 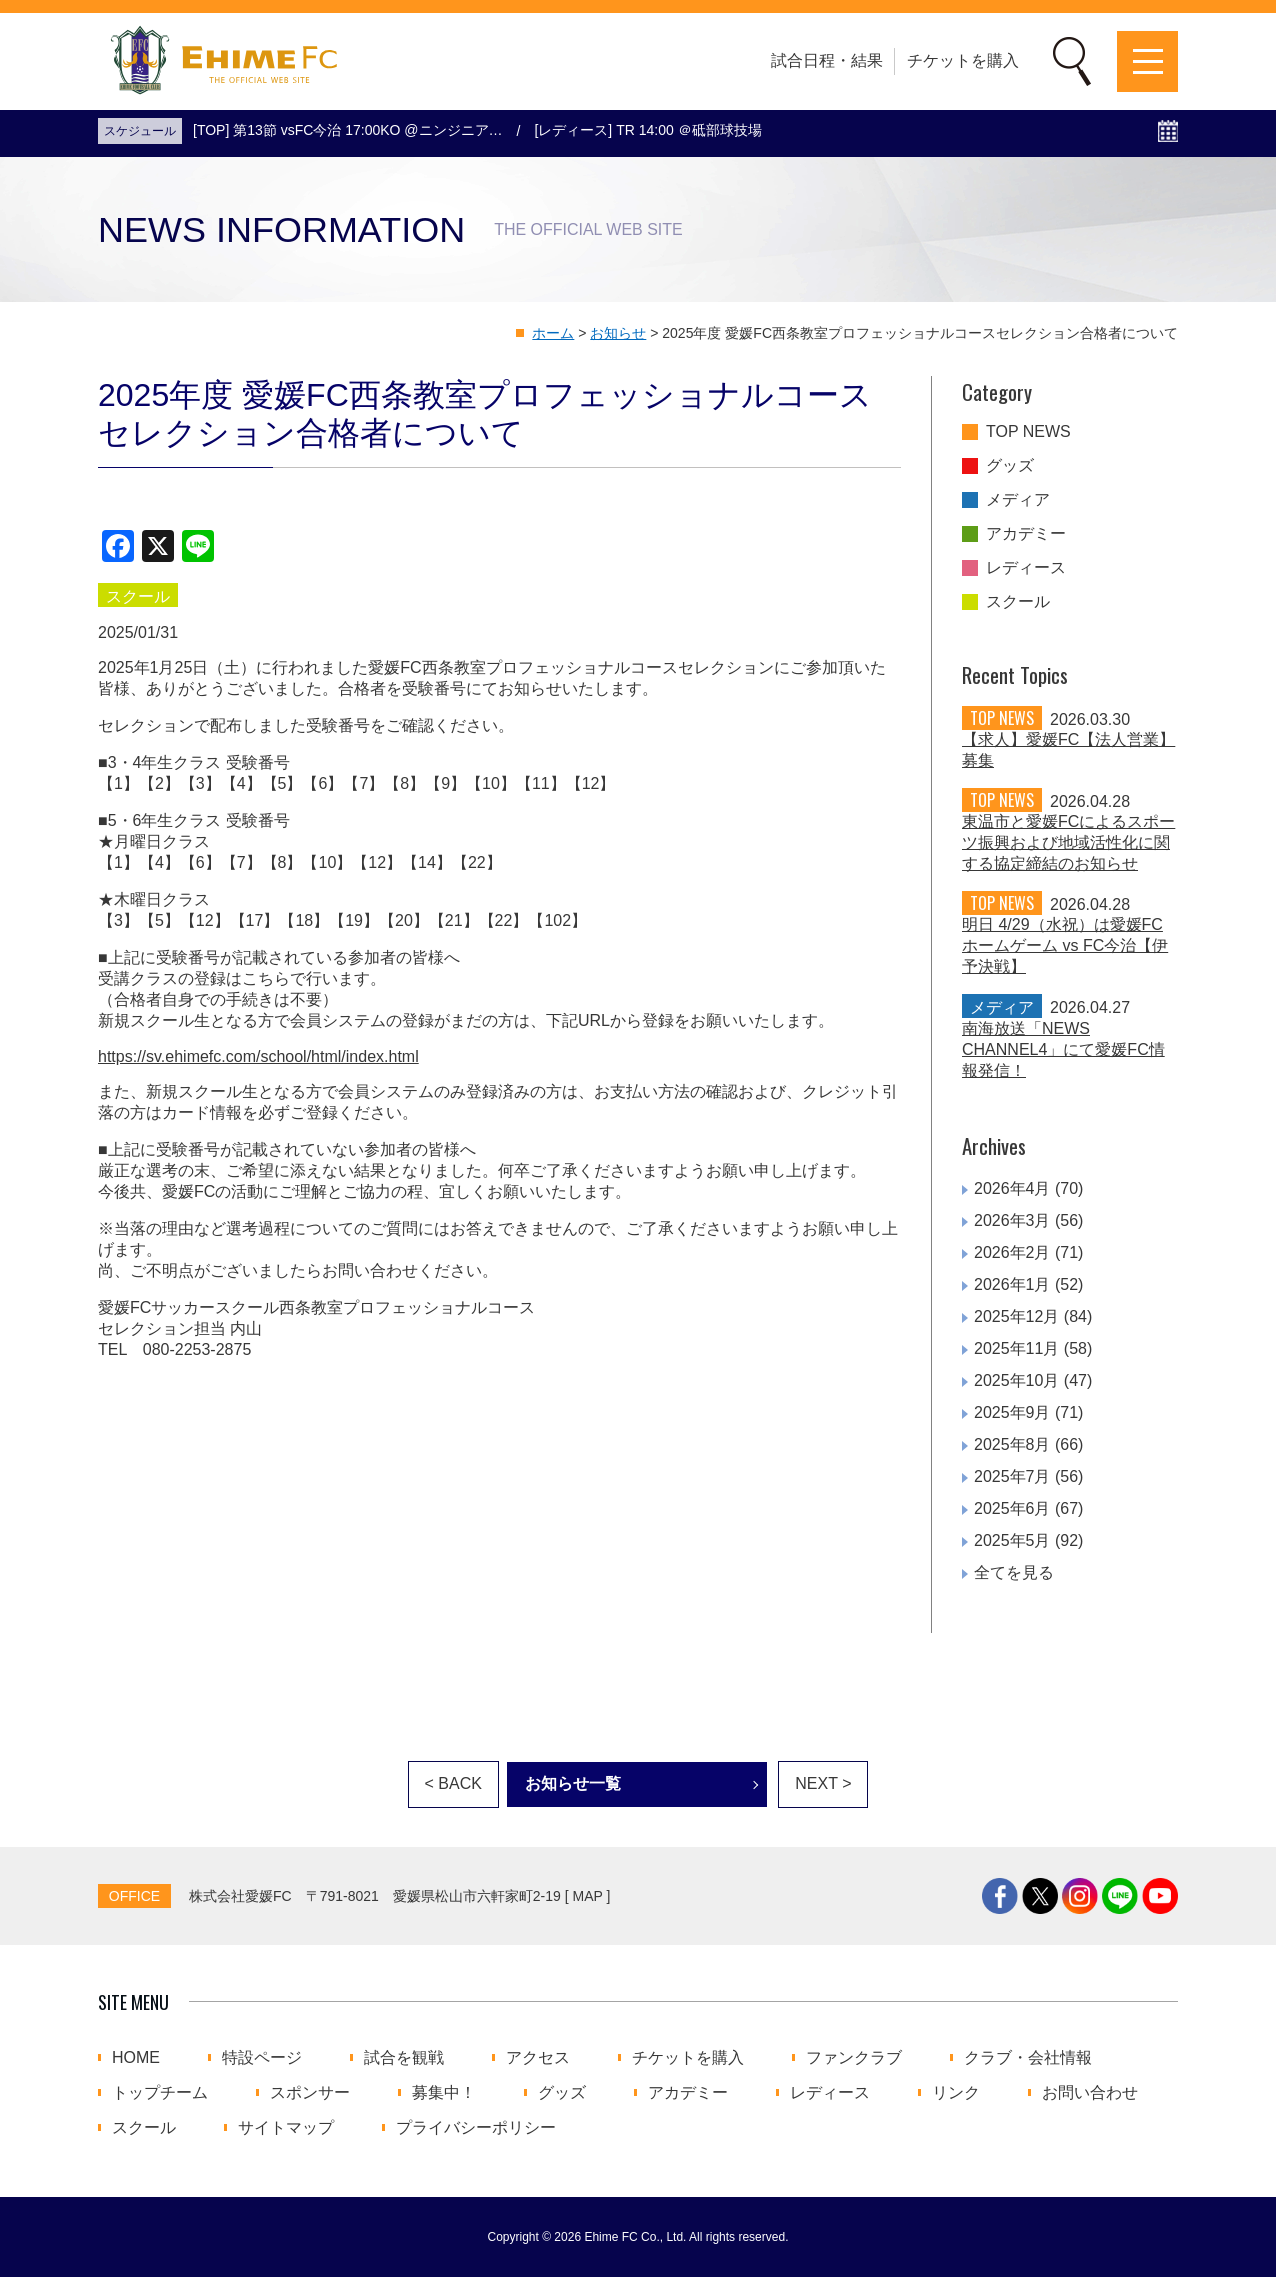 What do you see at coordinates (1012, 1412) in the screenshot?
I see `2025年9月` at bounding box center [1012, 1412].